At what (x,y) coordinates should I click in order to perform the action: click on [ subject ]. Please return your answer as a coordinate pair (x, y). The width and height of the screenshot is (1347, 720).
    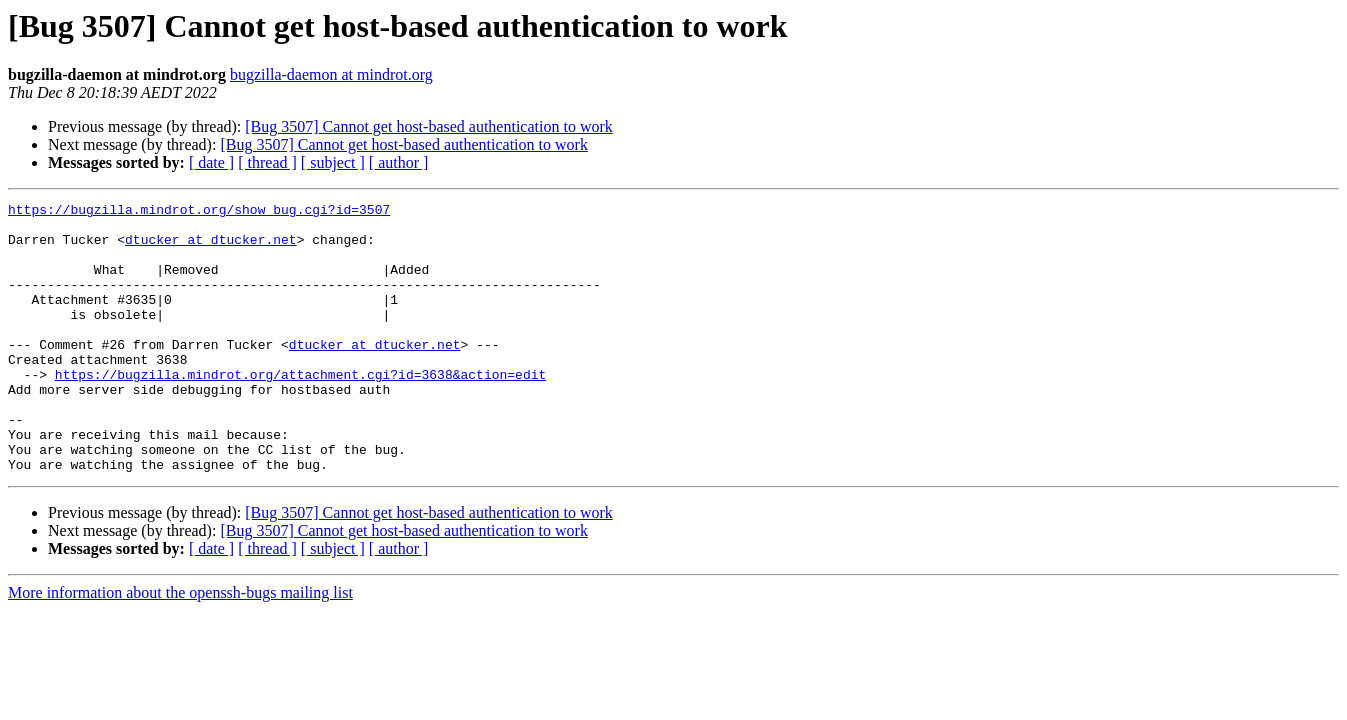
    Looking at the image, I should click on (333, 162).